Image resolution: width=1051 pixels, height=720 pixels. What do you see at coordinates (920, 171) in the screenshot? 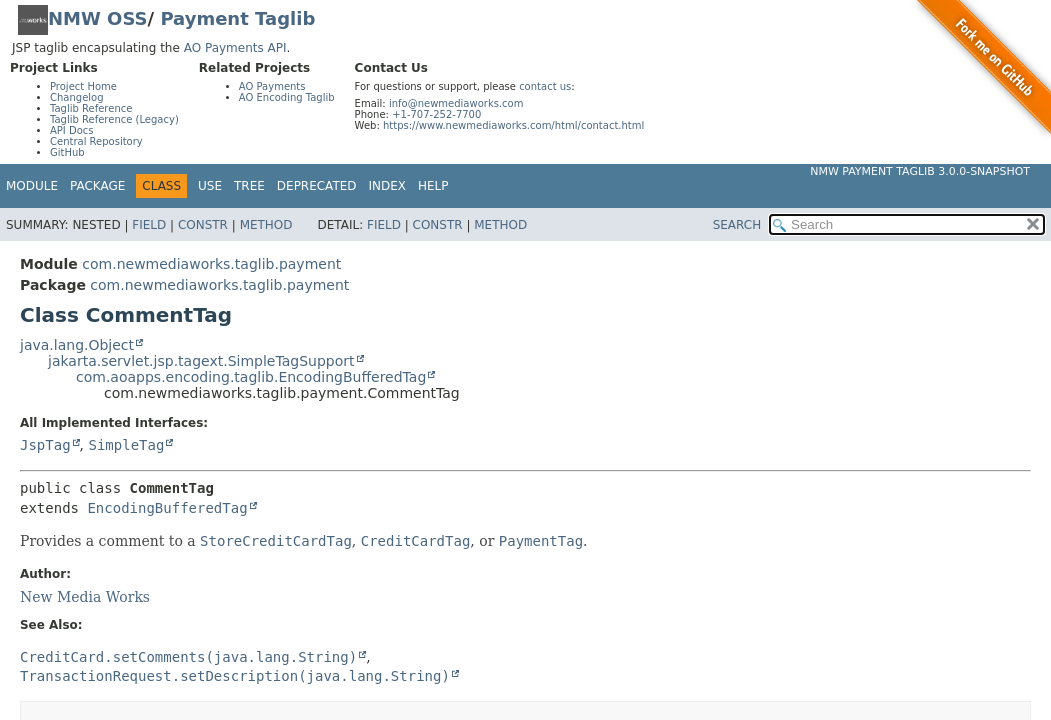
I see `NMW Payment Taglib 3.0.0-SNAPSHOT` at bounding box center [920, 171].